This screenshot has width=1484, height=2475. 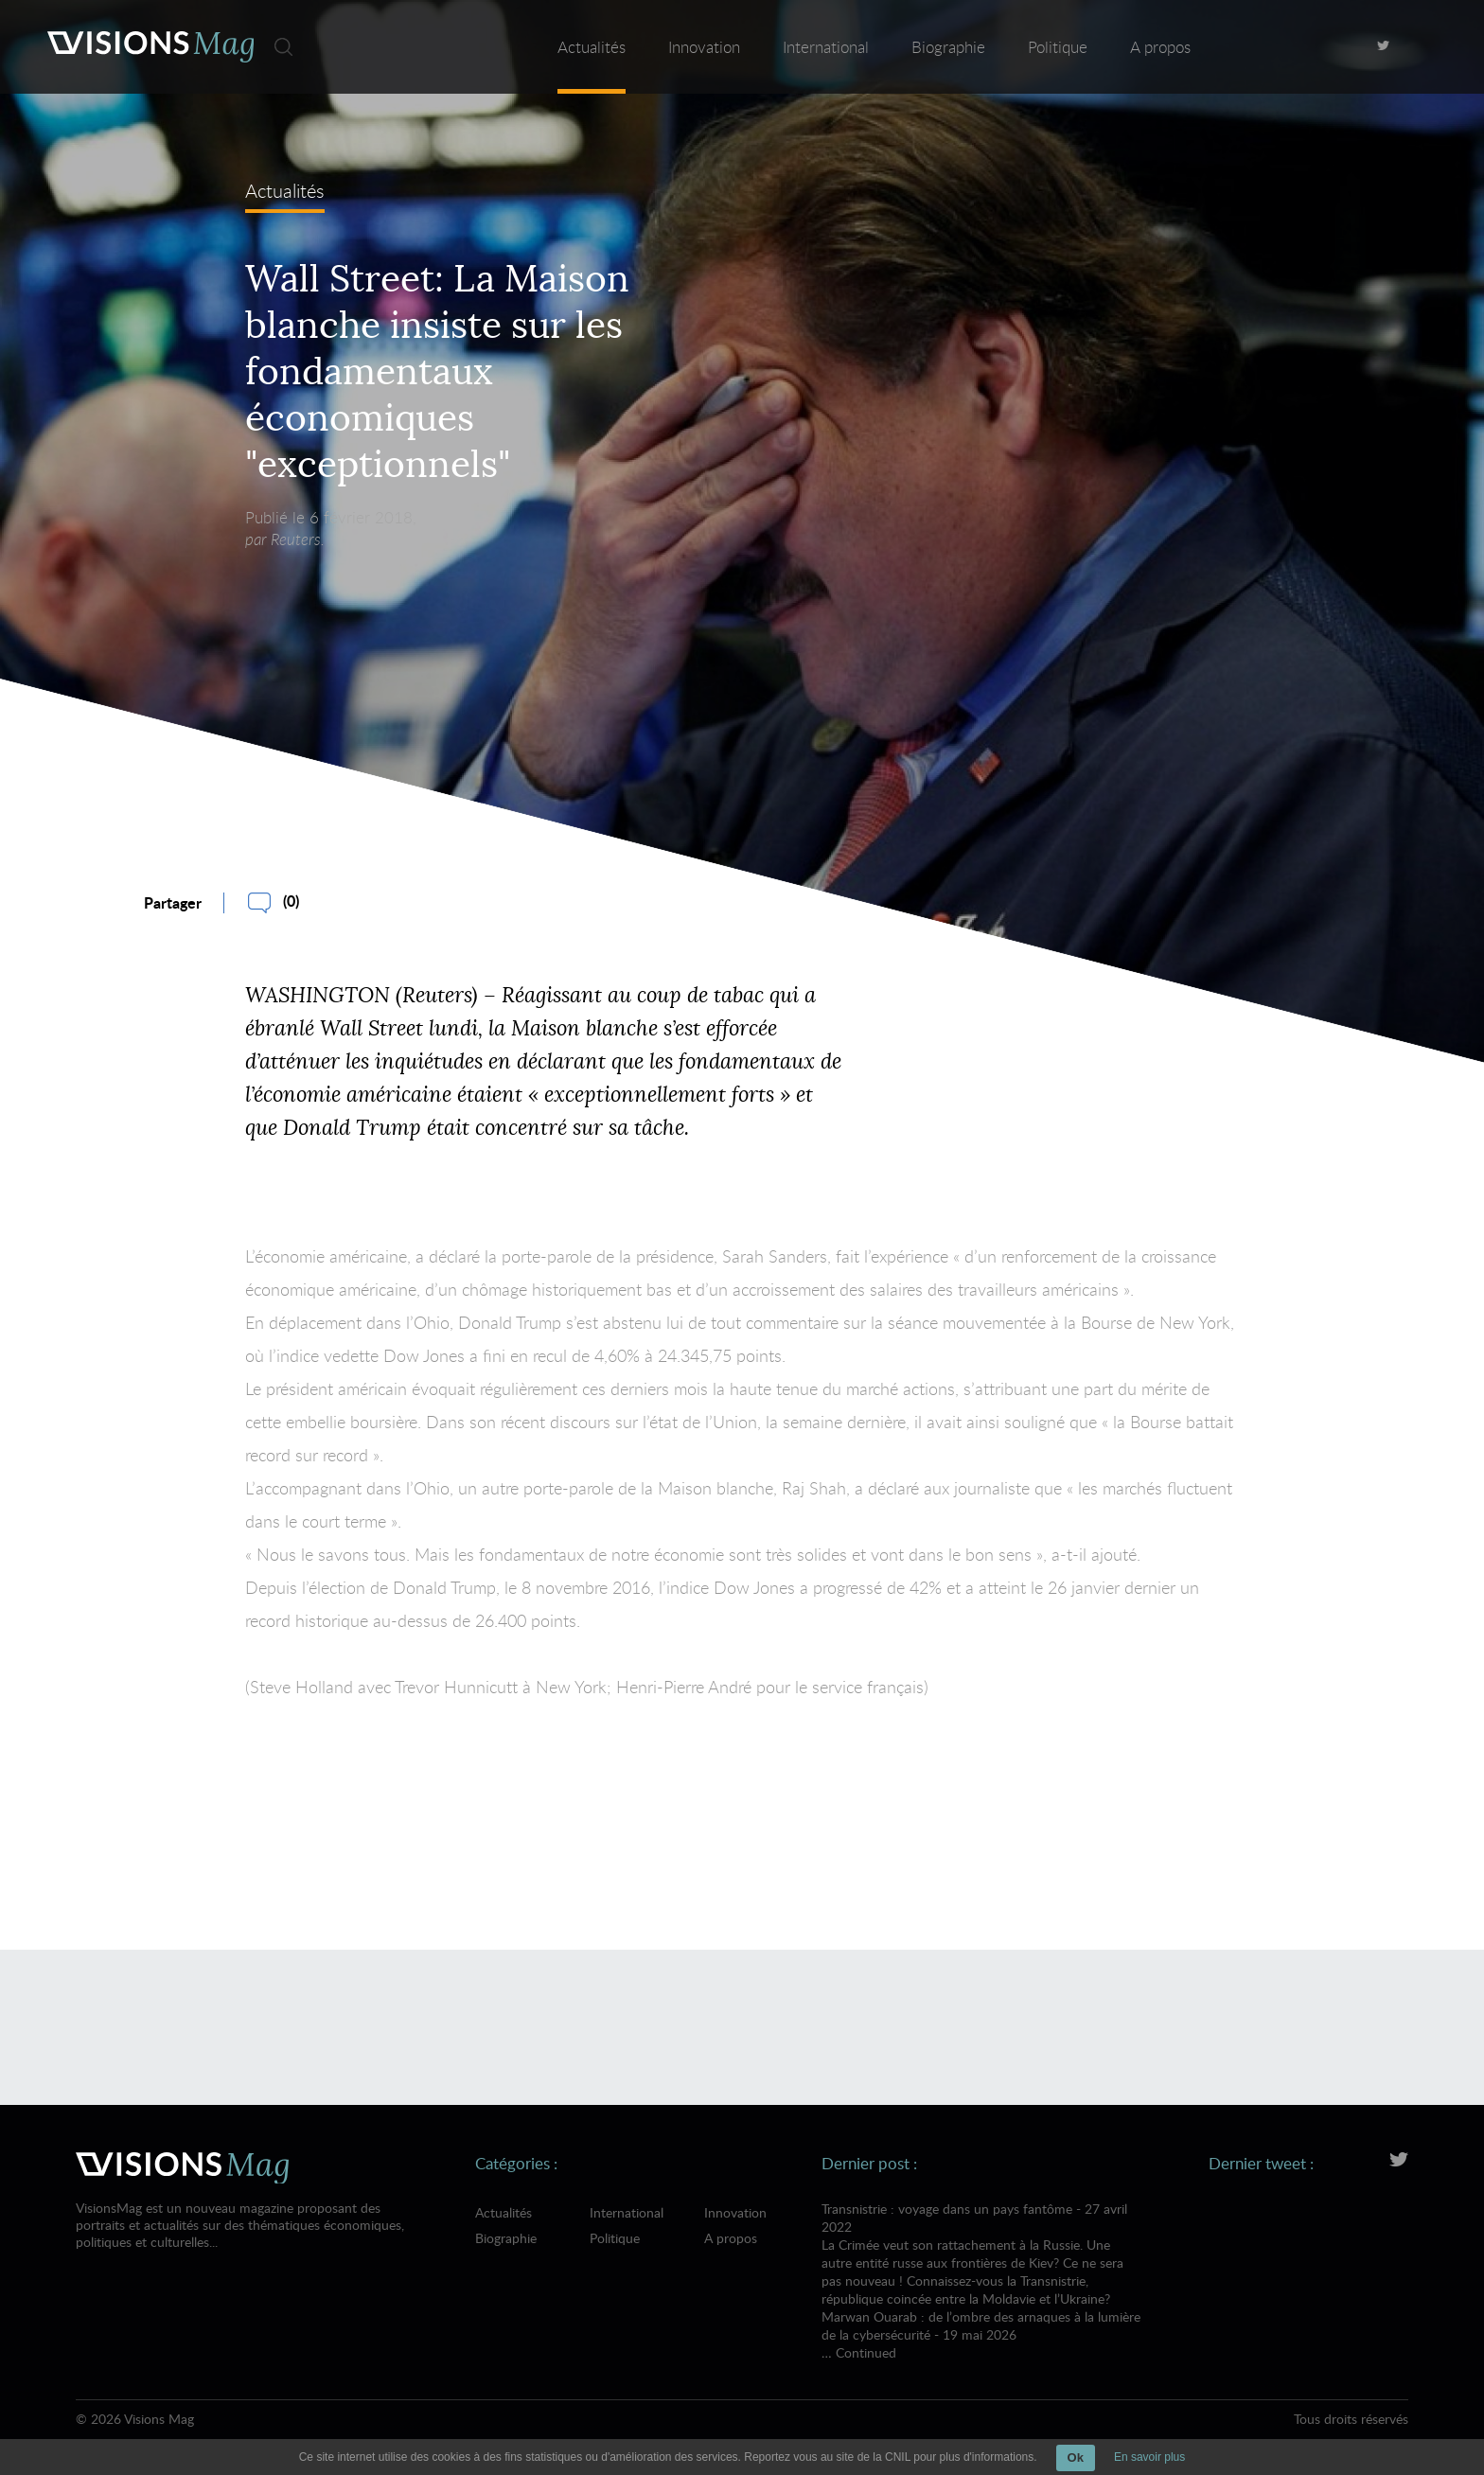 What do you see at coordinates (826, 47) in the screenshot?
I see `International` at bounding box center [826, 47].